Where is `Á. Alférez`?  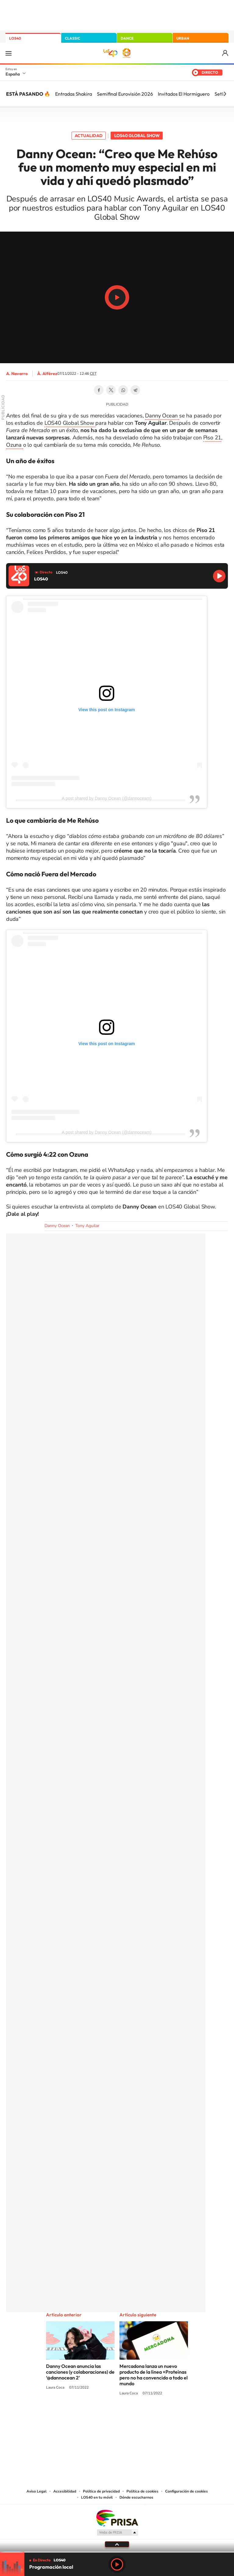 Á. Alférez is located at coordinates (47, 373).